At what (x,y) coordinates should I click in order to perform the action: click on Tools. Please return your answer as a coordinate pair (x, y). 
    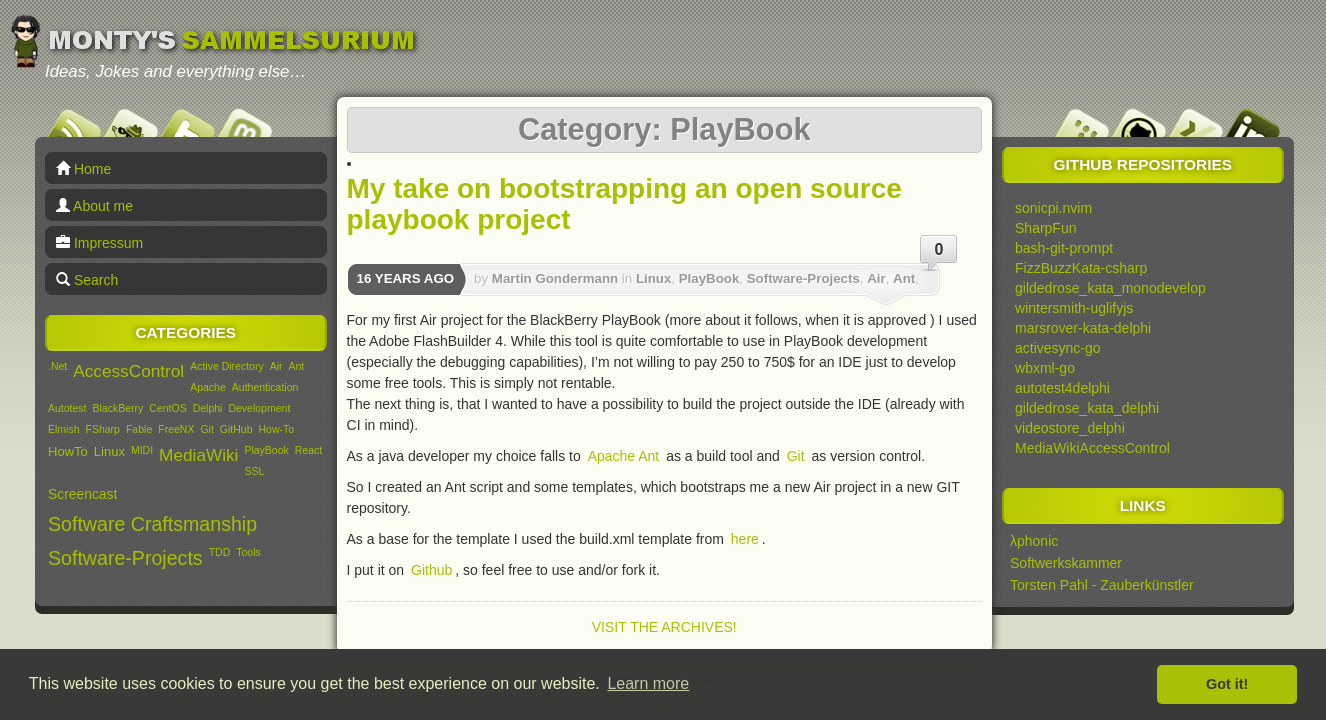
    Looking at the image, I should click on (248, 552).